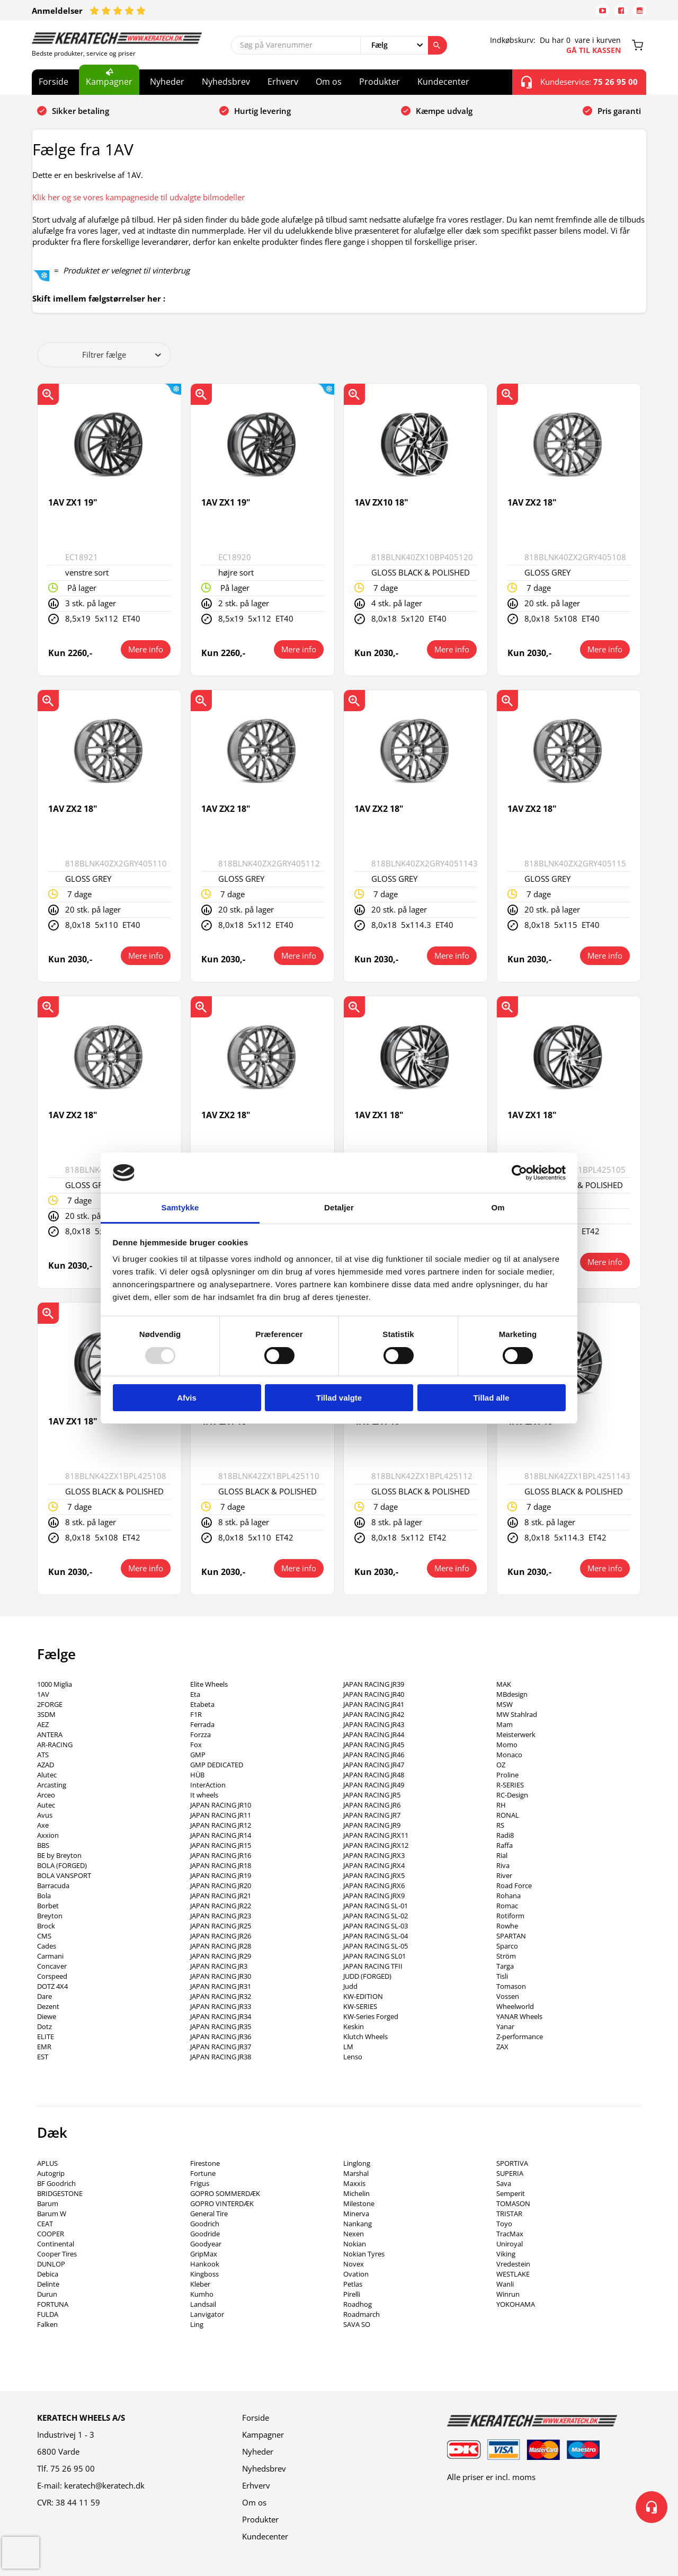 This screenshot has width=678, height=2576. Describe the element at coordinates (202, 1724) in the screenshot. I see `Ferrada` at that location.